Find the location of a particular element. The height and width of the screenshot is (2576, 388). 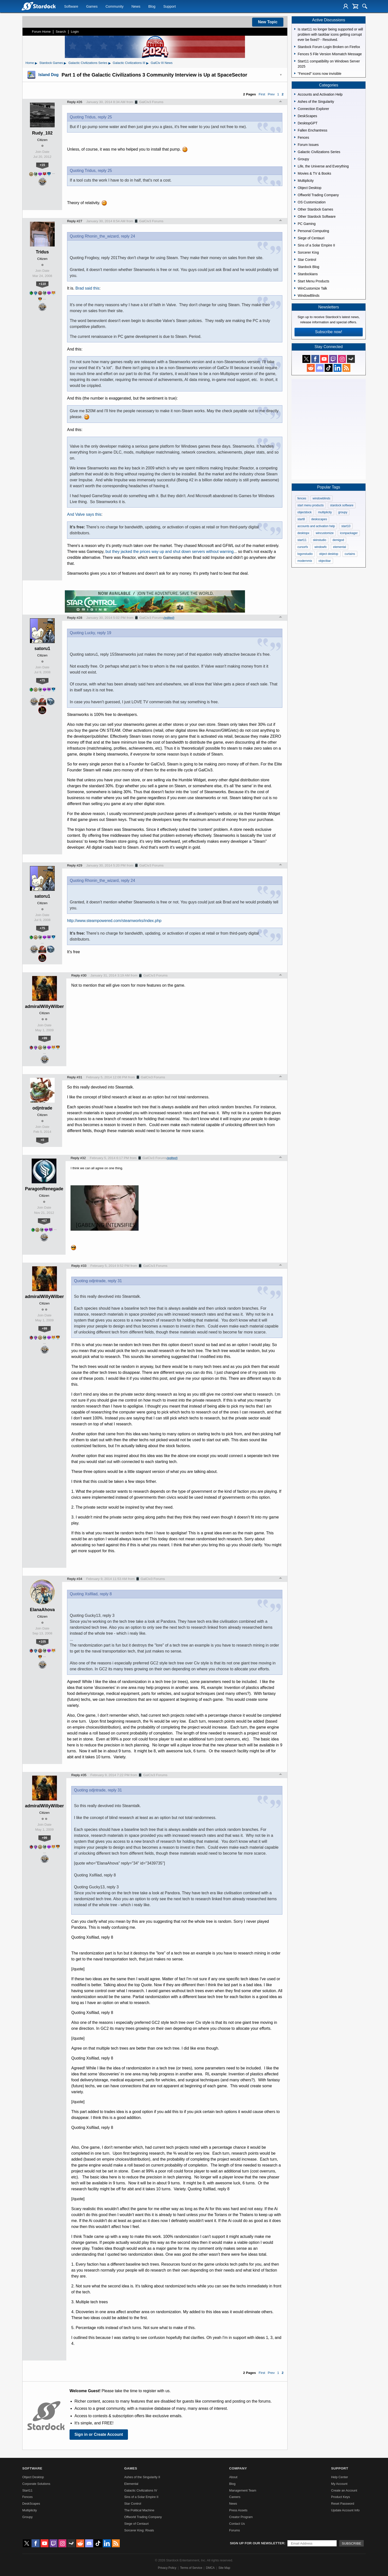

Software is located at coordinates (71, 6).